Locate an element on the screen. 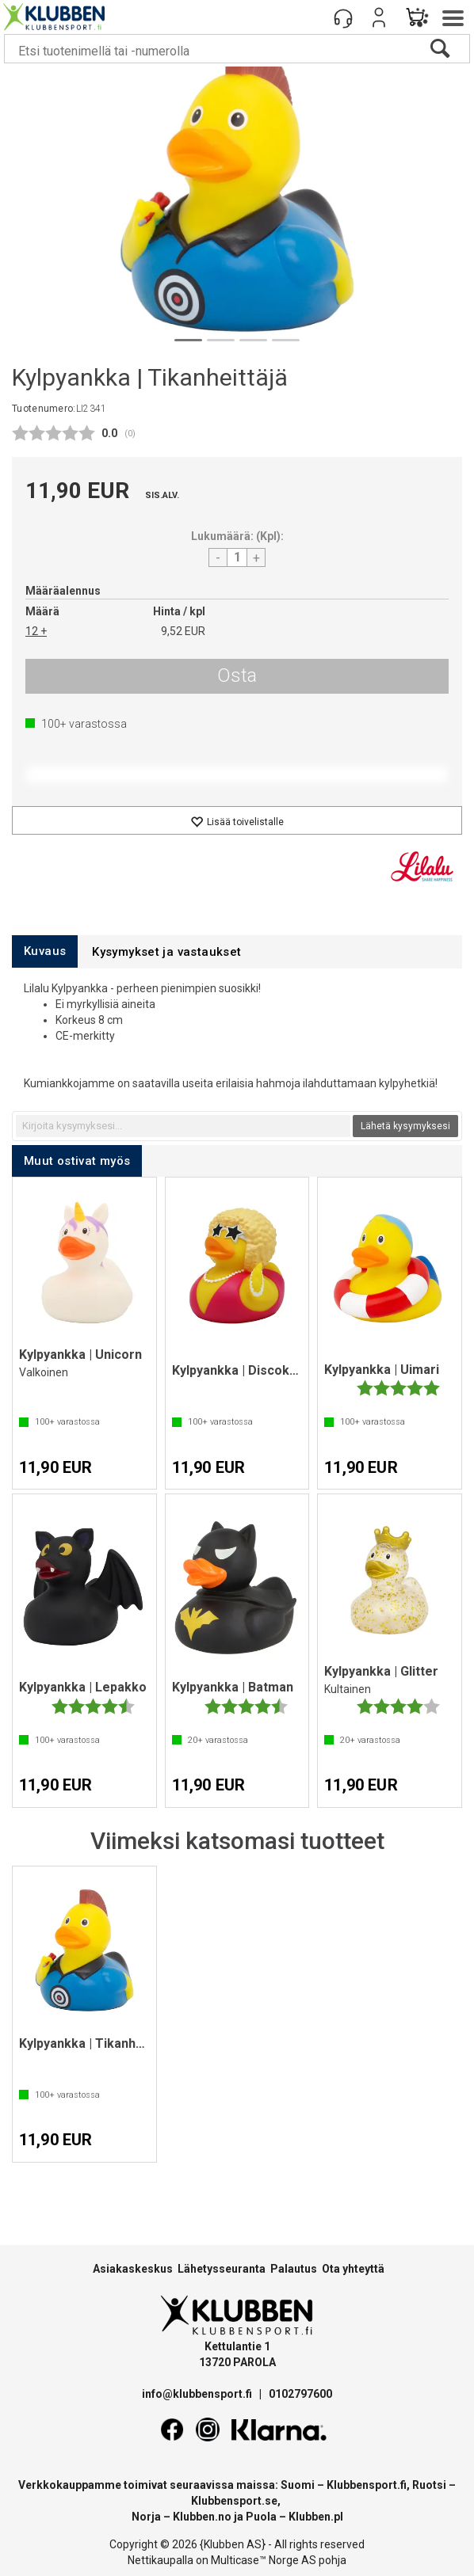 The image size is (474, 2576). [Kundesenter] is located at coordinates (343, 17).